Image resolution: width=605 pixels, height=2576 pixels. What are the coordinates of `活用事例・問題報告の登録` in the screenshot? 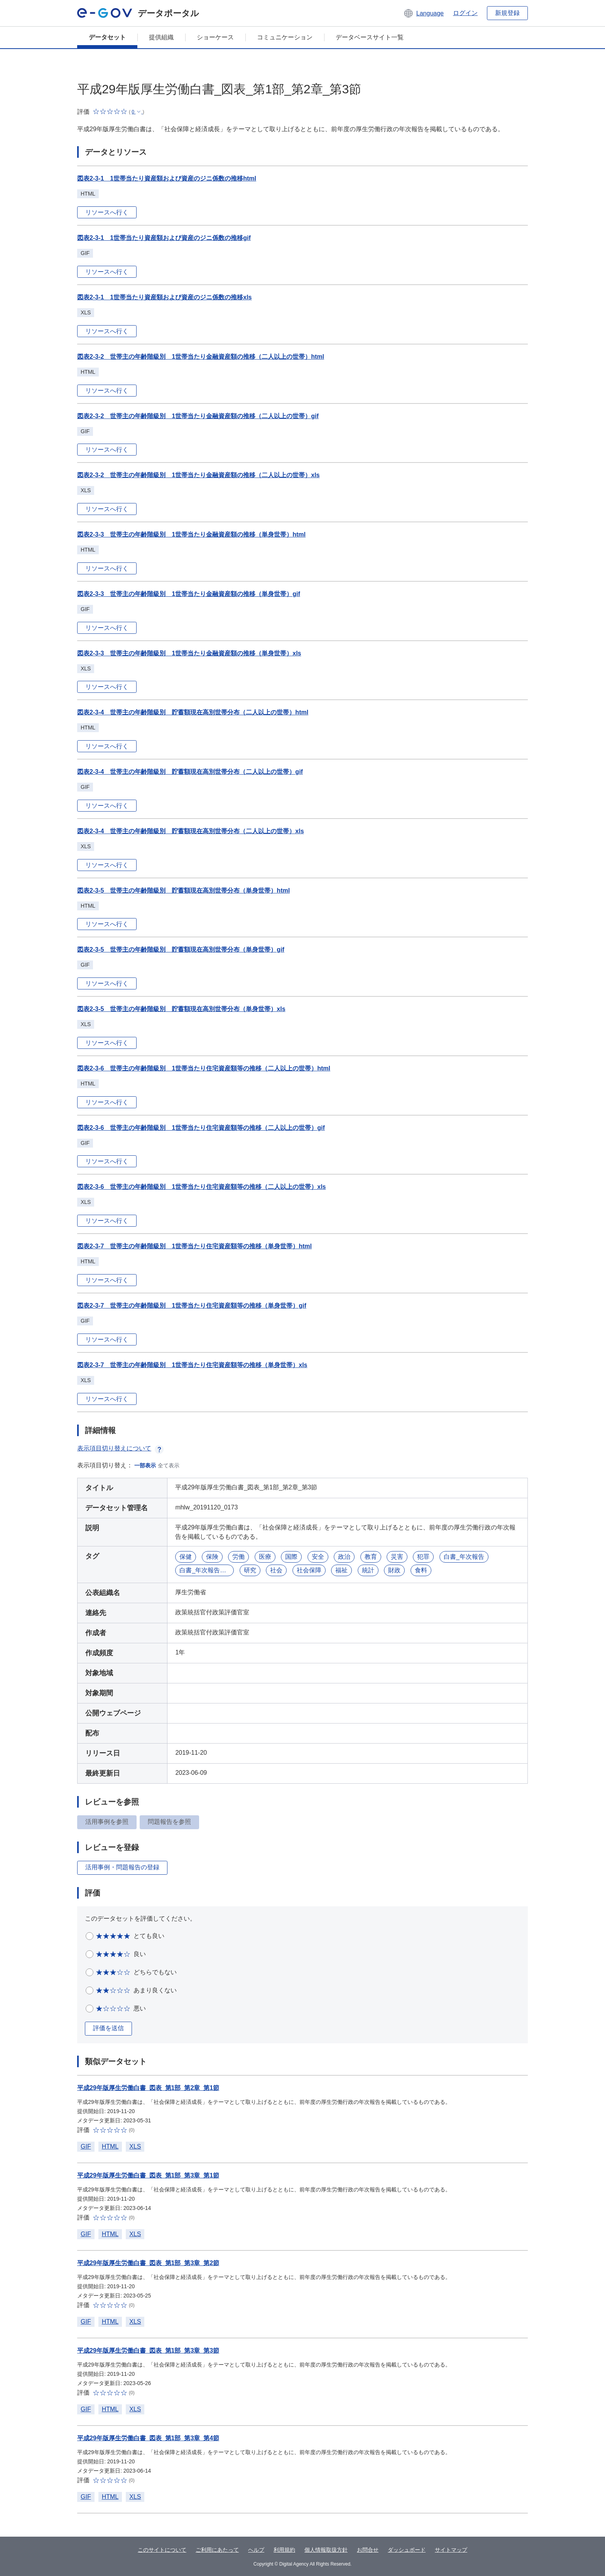 It's located at (122, 1867).